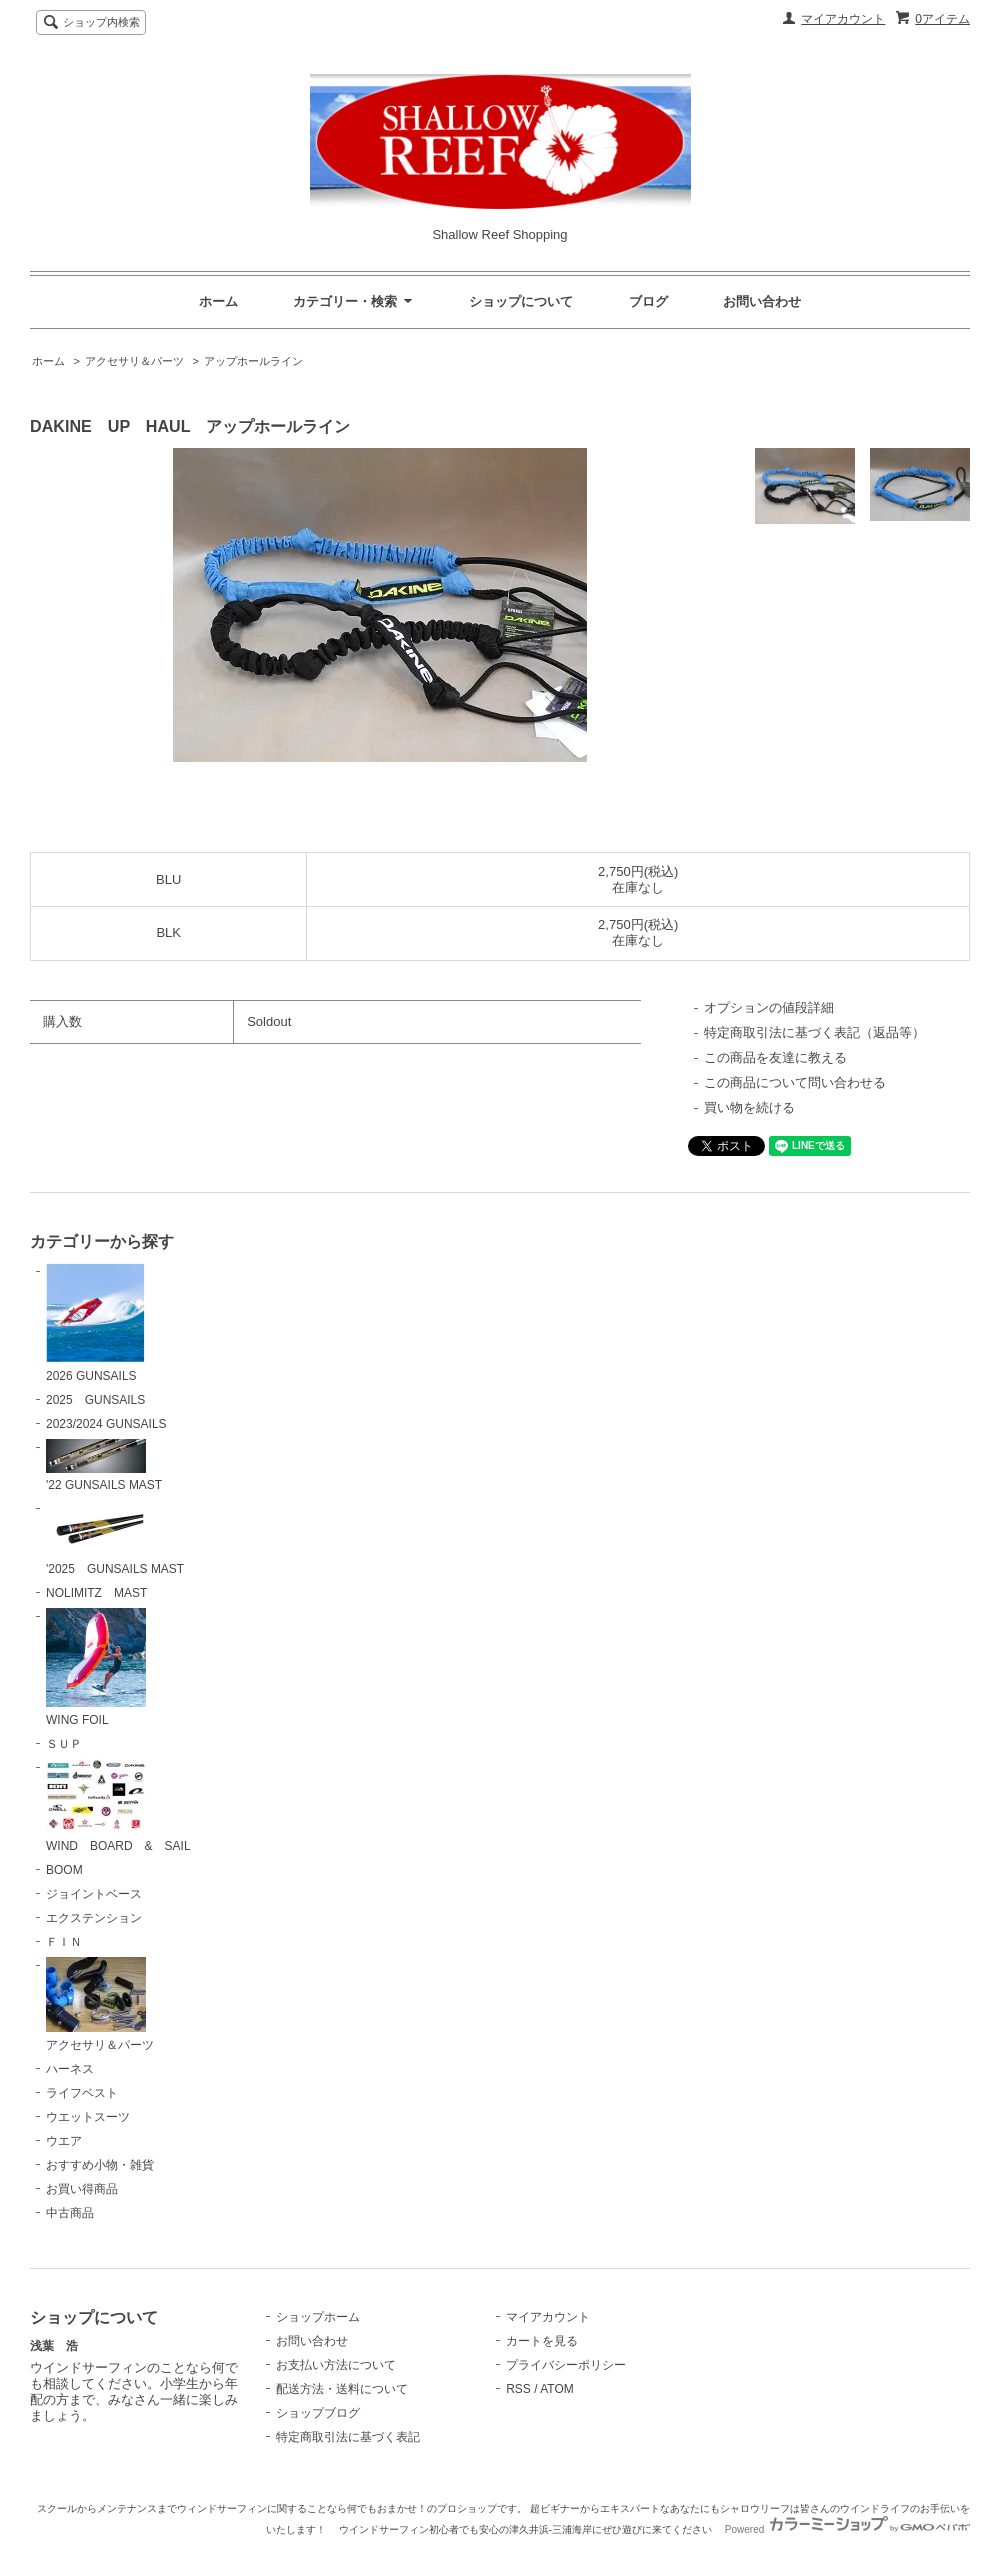 The image size is (1000, 2549). Describe the element at coordinates (106, 1424) in the screenshot. I see `2023/2024 GUNSAILS` at that location.